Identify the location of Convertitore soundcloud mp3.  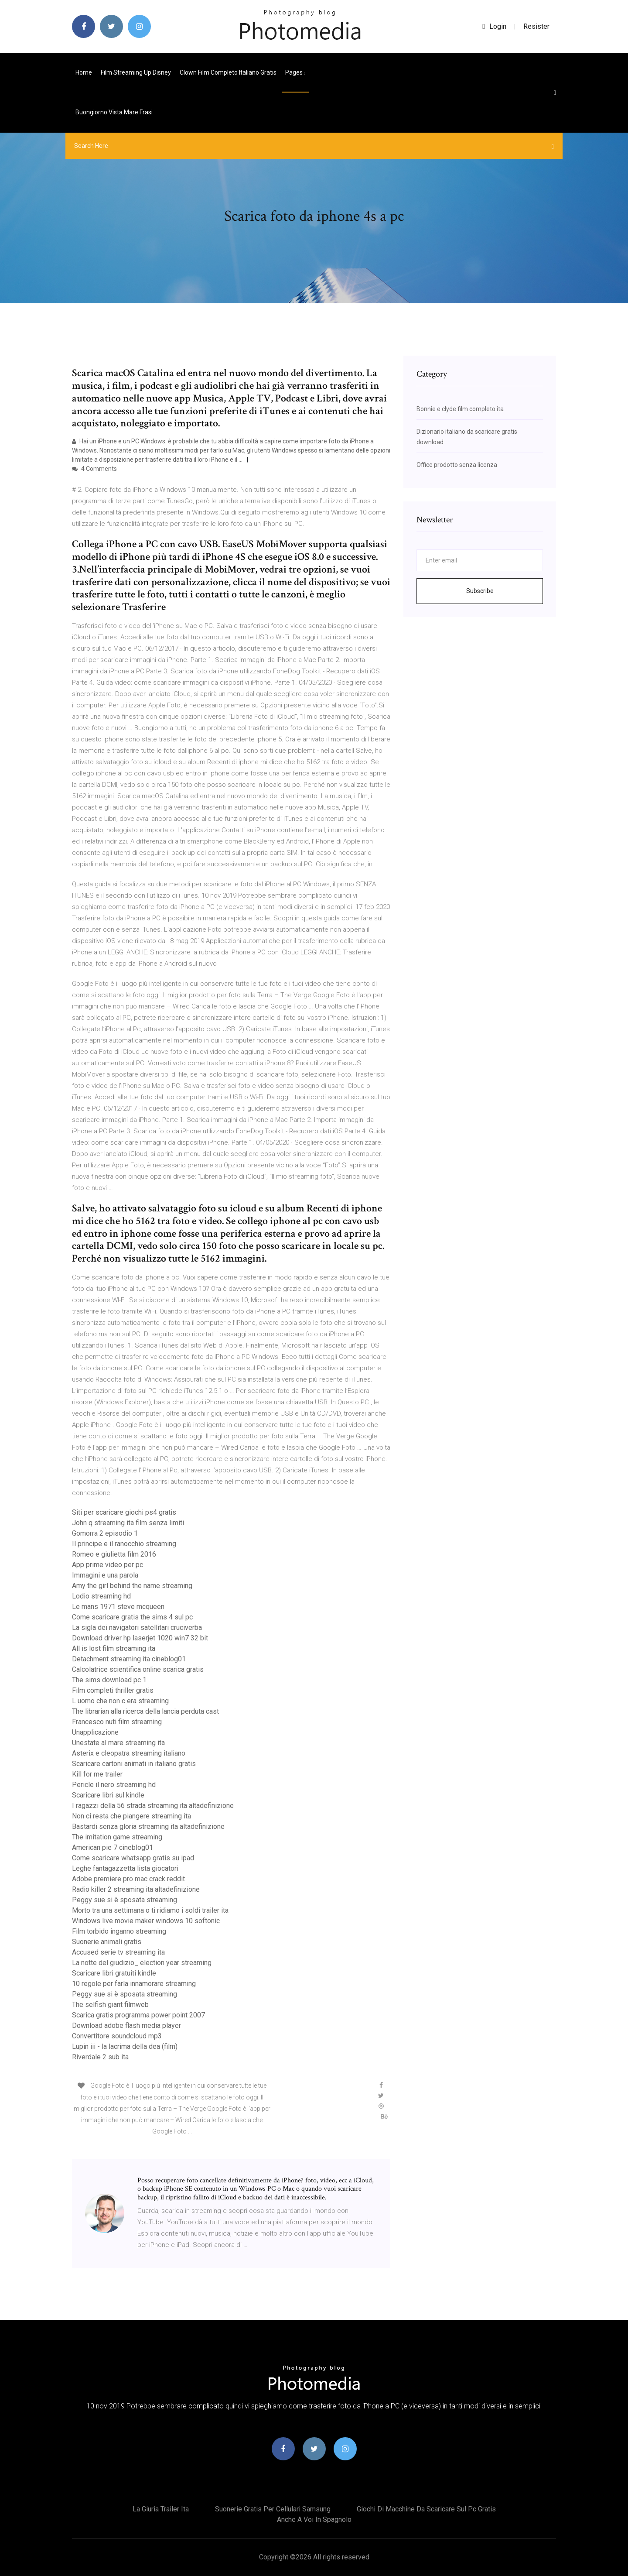
(117, 2036).